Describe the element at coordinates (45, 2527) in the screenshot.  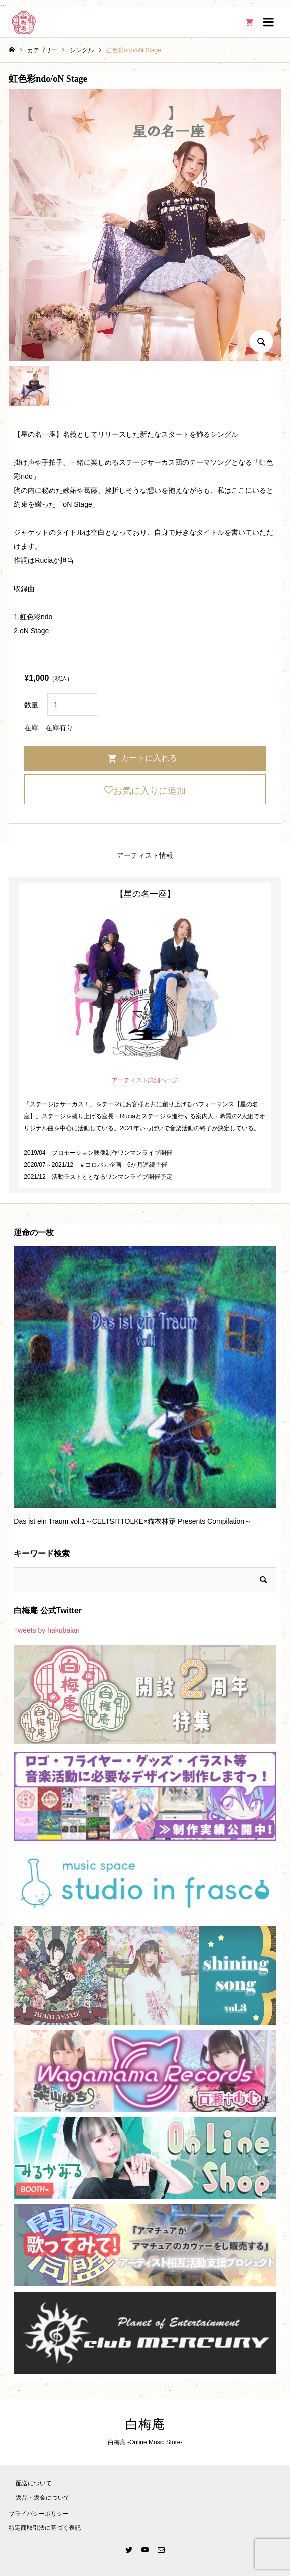
I see `特定商取引法に基づく表記` at that location.